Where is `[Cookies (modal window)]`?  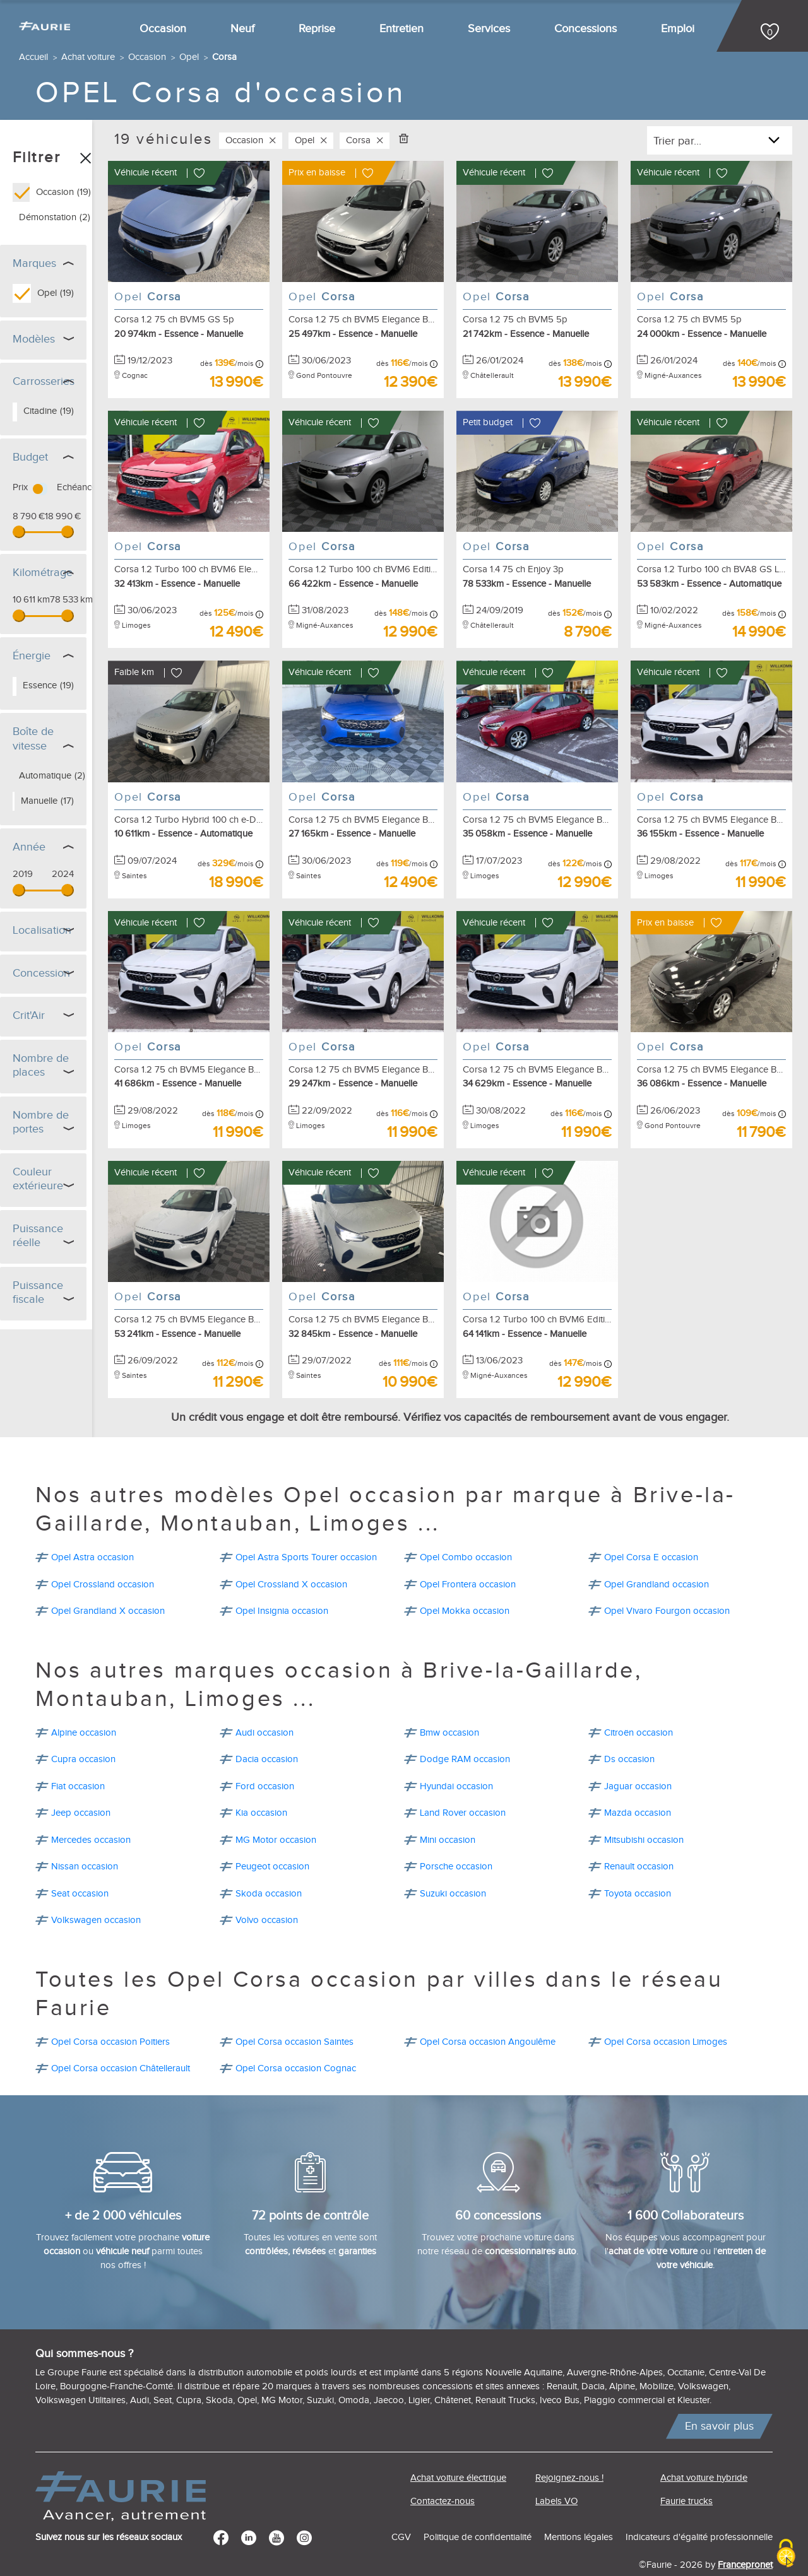 [Cookies (modal window)] is located at coordinates (786, 2554).